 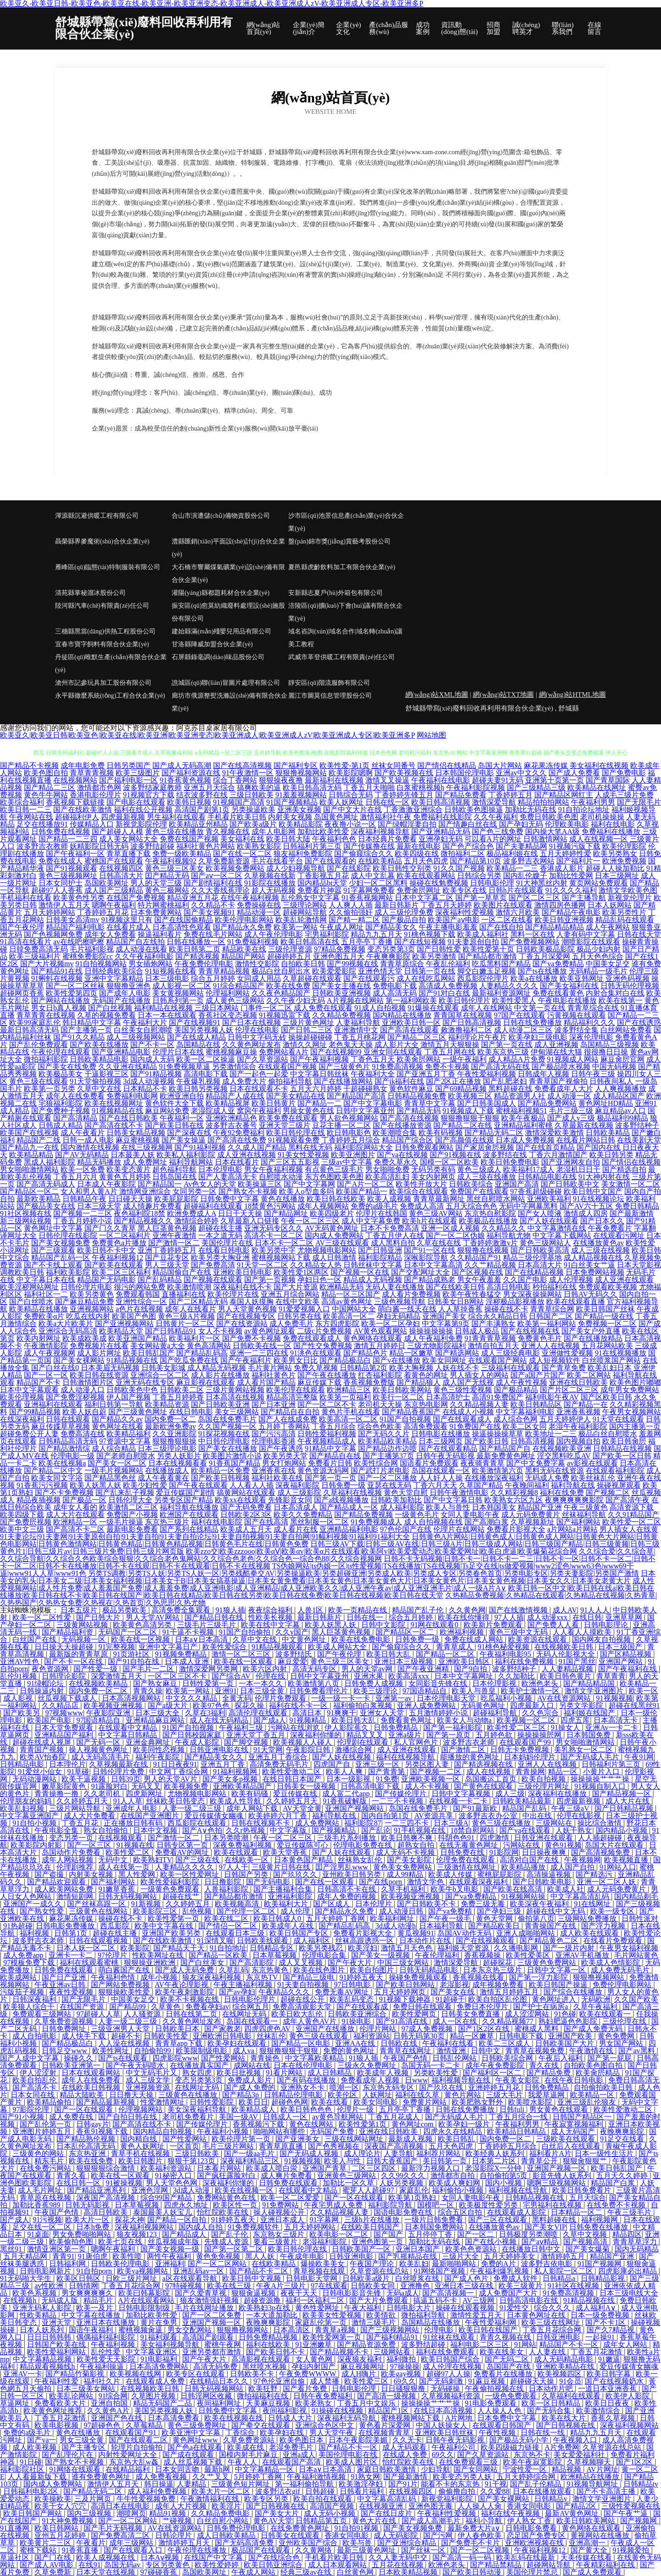 What do you see at coordinates (178, 2029) in the screenshot?
I see `日韩欧美日本` at bounding box center [178, 2029].